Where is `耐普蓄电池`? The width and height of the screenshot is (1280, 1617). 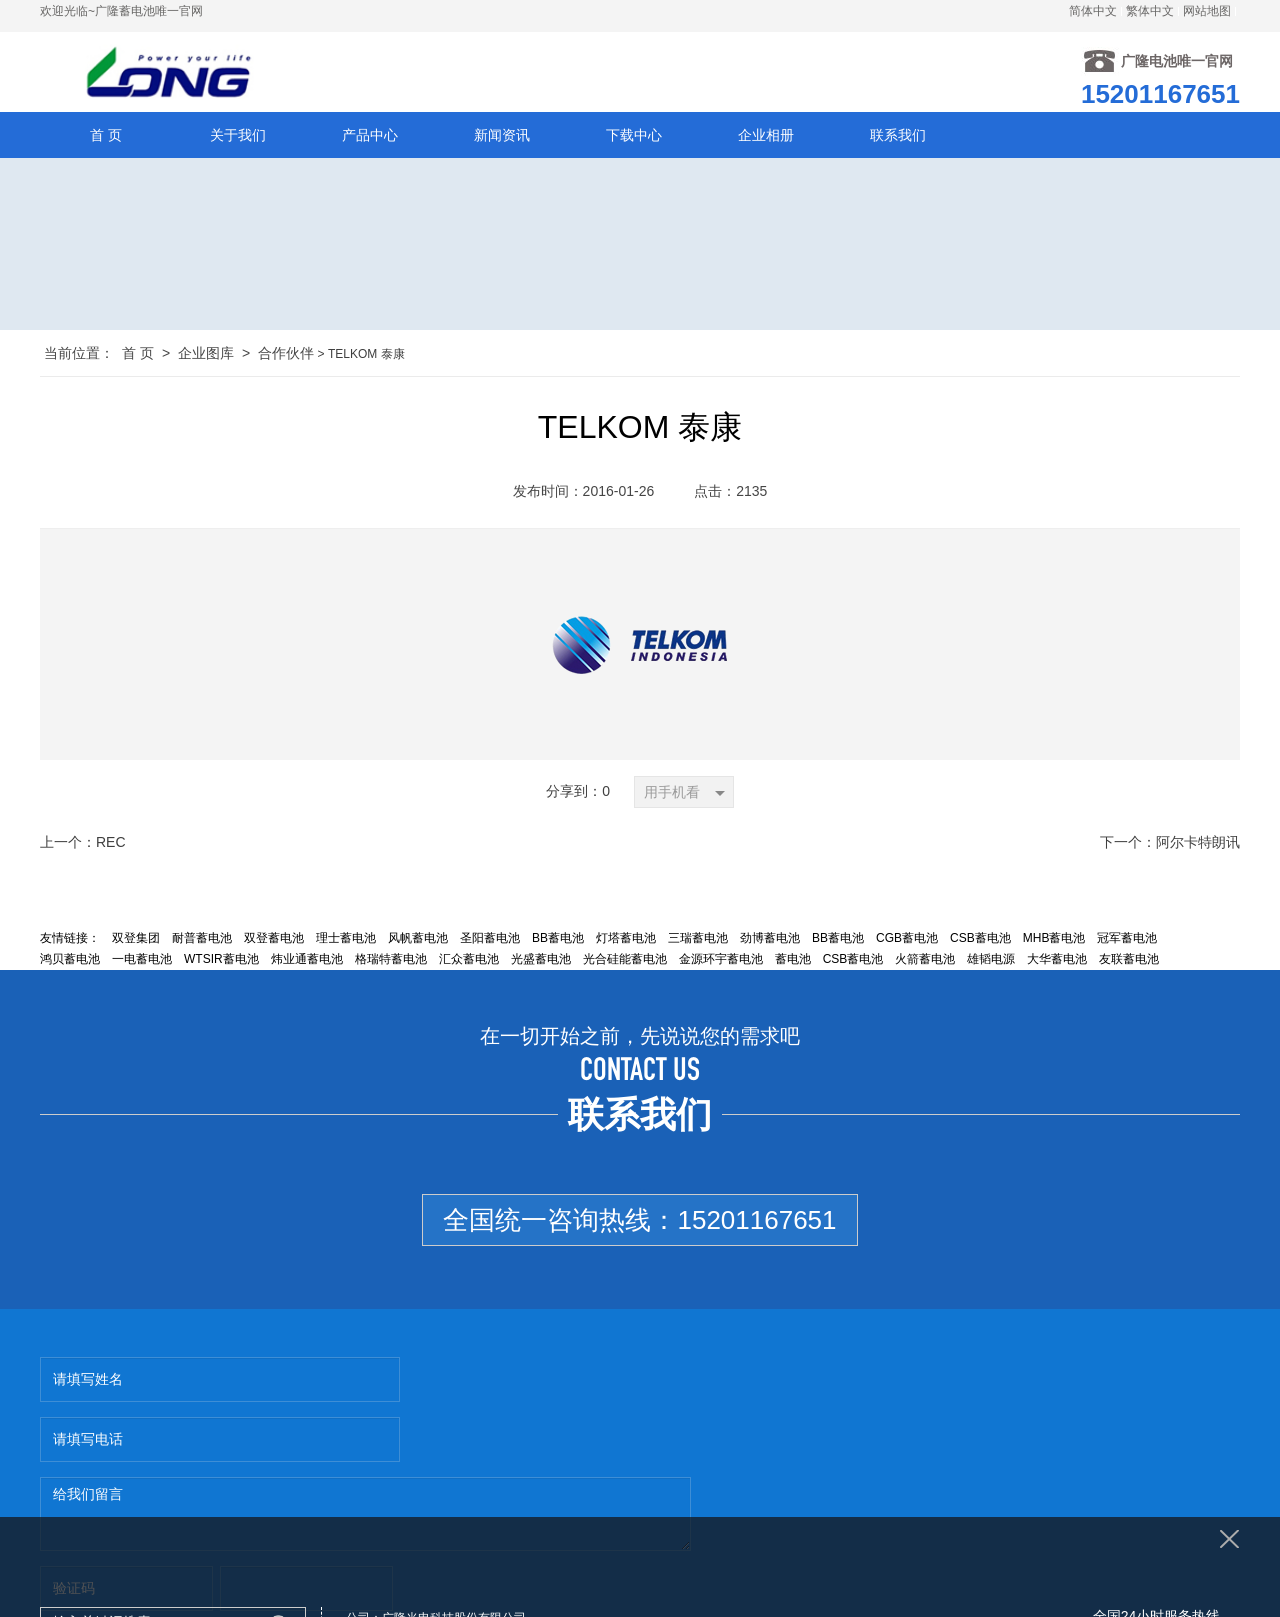 耐普蓄电池 is located at coordinates (202, 941).